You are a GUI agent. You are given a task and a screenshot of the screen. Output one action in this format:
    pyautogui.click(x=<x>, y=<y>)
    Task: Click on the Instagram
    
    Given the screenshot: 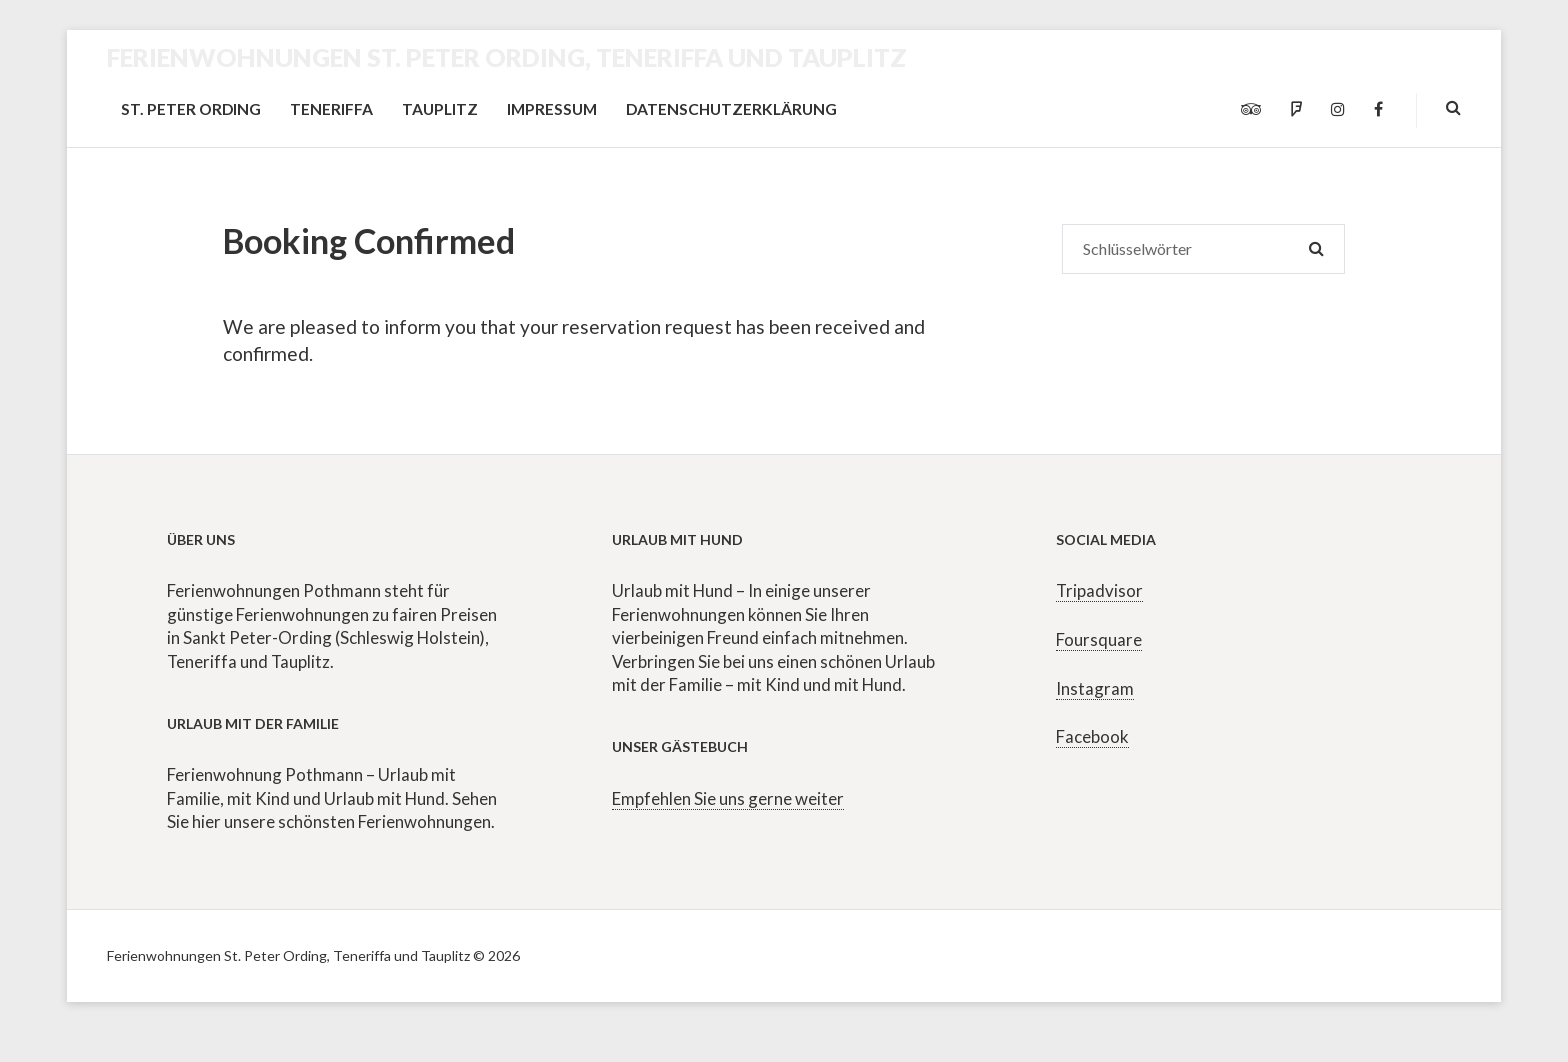 What is the action you would take?
    pyautogui.click(x=1095, y=688)
    